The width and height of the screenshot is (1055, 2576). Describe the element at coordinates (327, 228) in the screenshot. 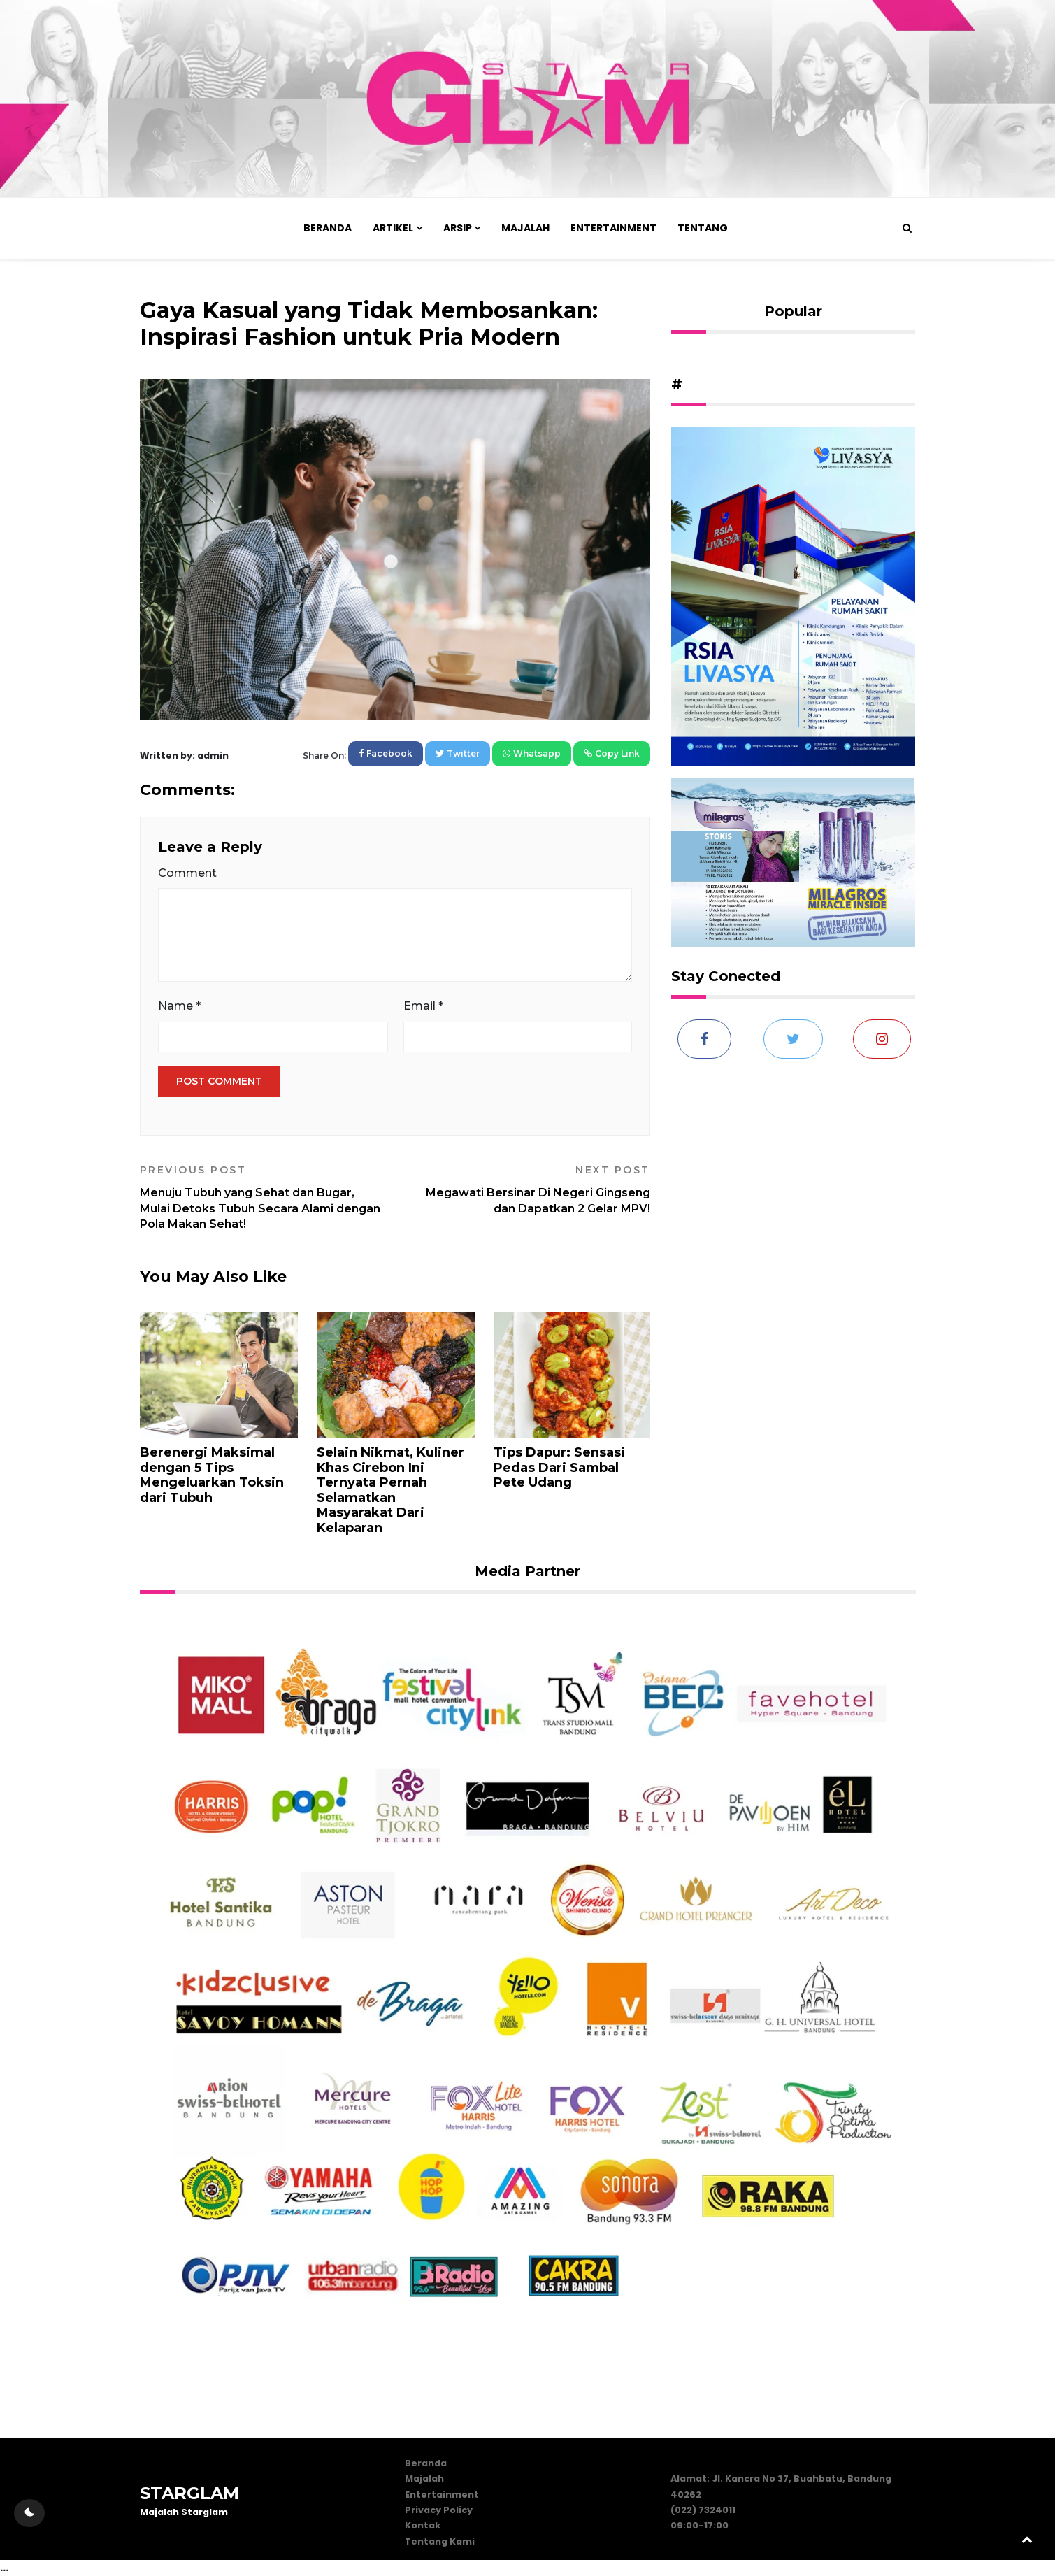

I see `Beranda` at that location.